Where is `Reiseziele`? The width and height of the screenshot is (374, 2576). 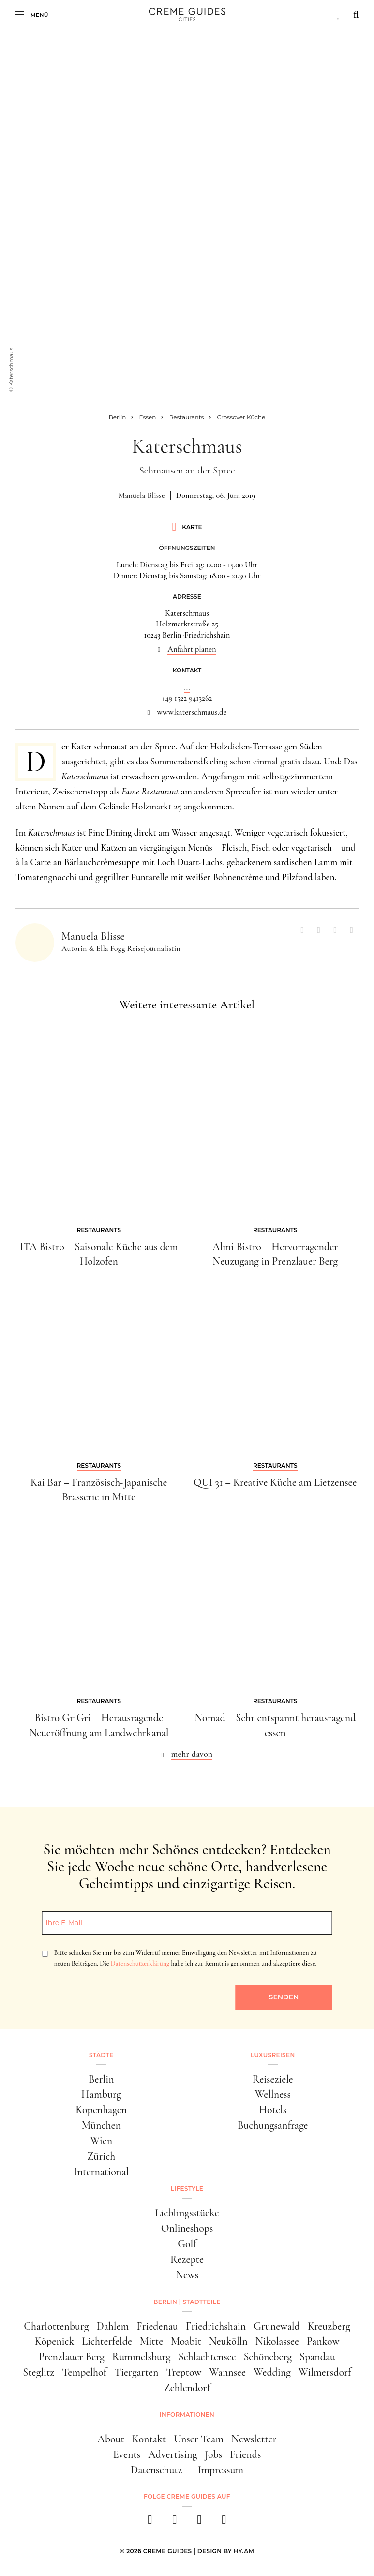 Reiseziele is located at coordinates (273, 2079).